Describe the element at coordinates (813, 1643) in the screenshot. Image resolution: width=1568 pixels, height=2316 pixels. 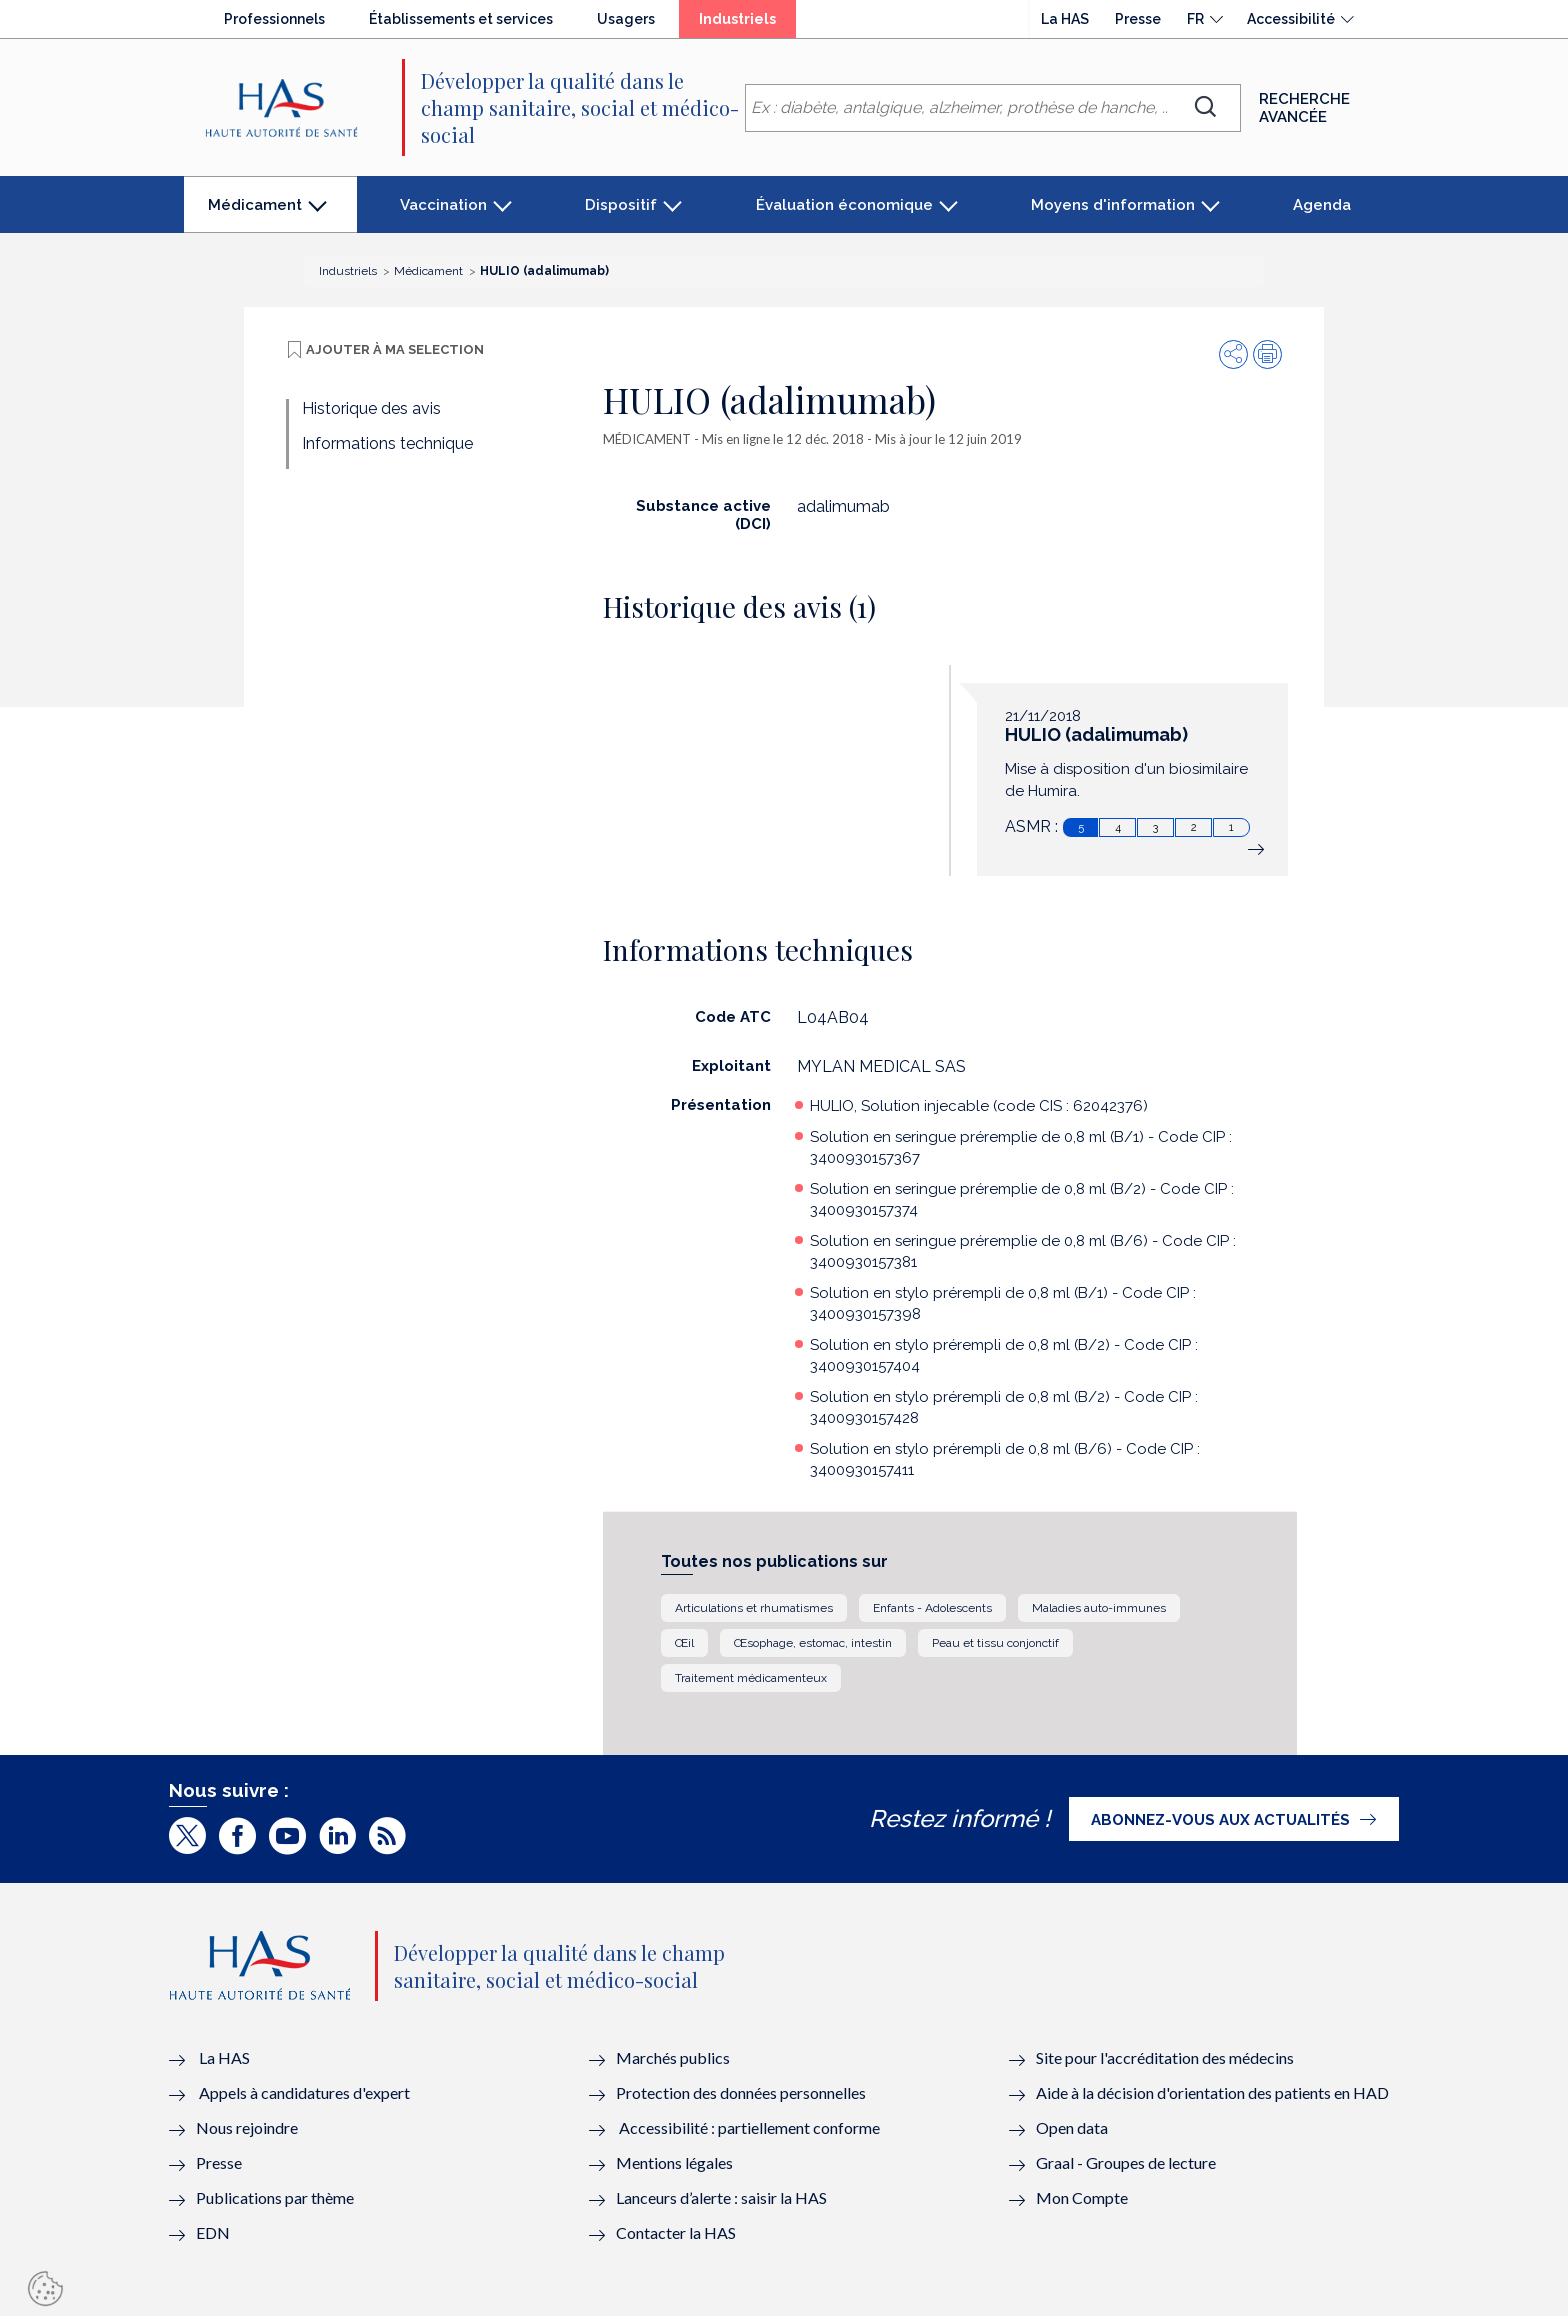
I see `Œsophage, estomac, intestin` at that location.